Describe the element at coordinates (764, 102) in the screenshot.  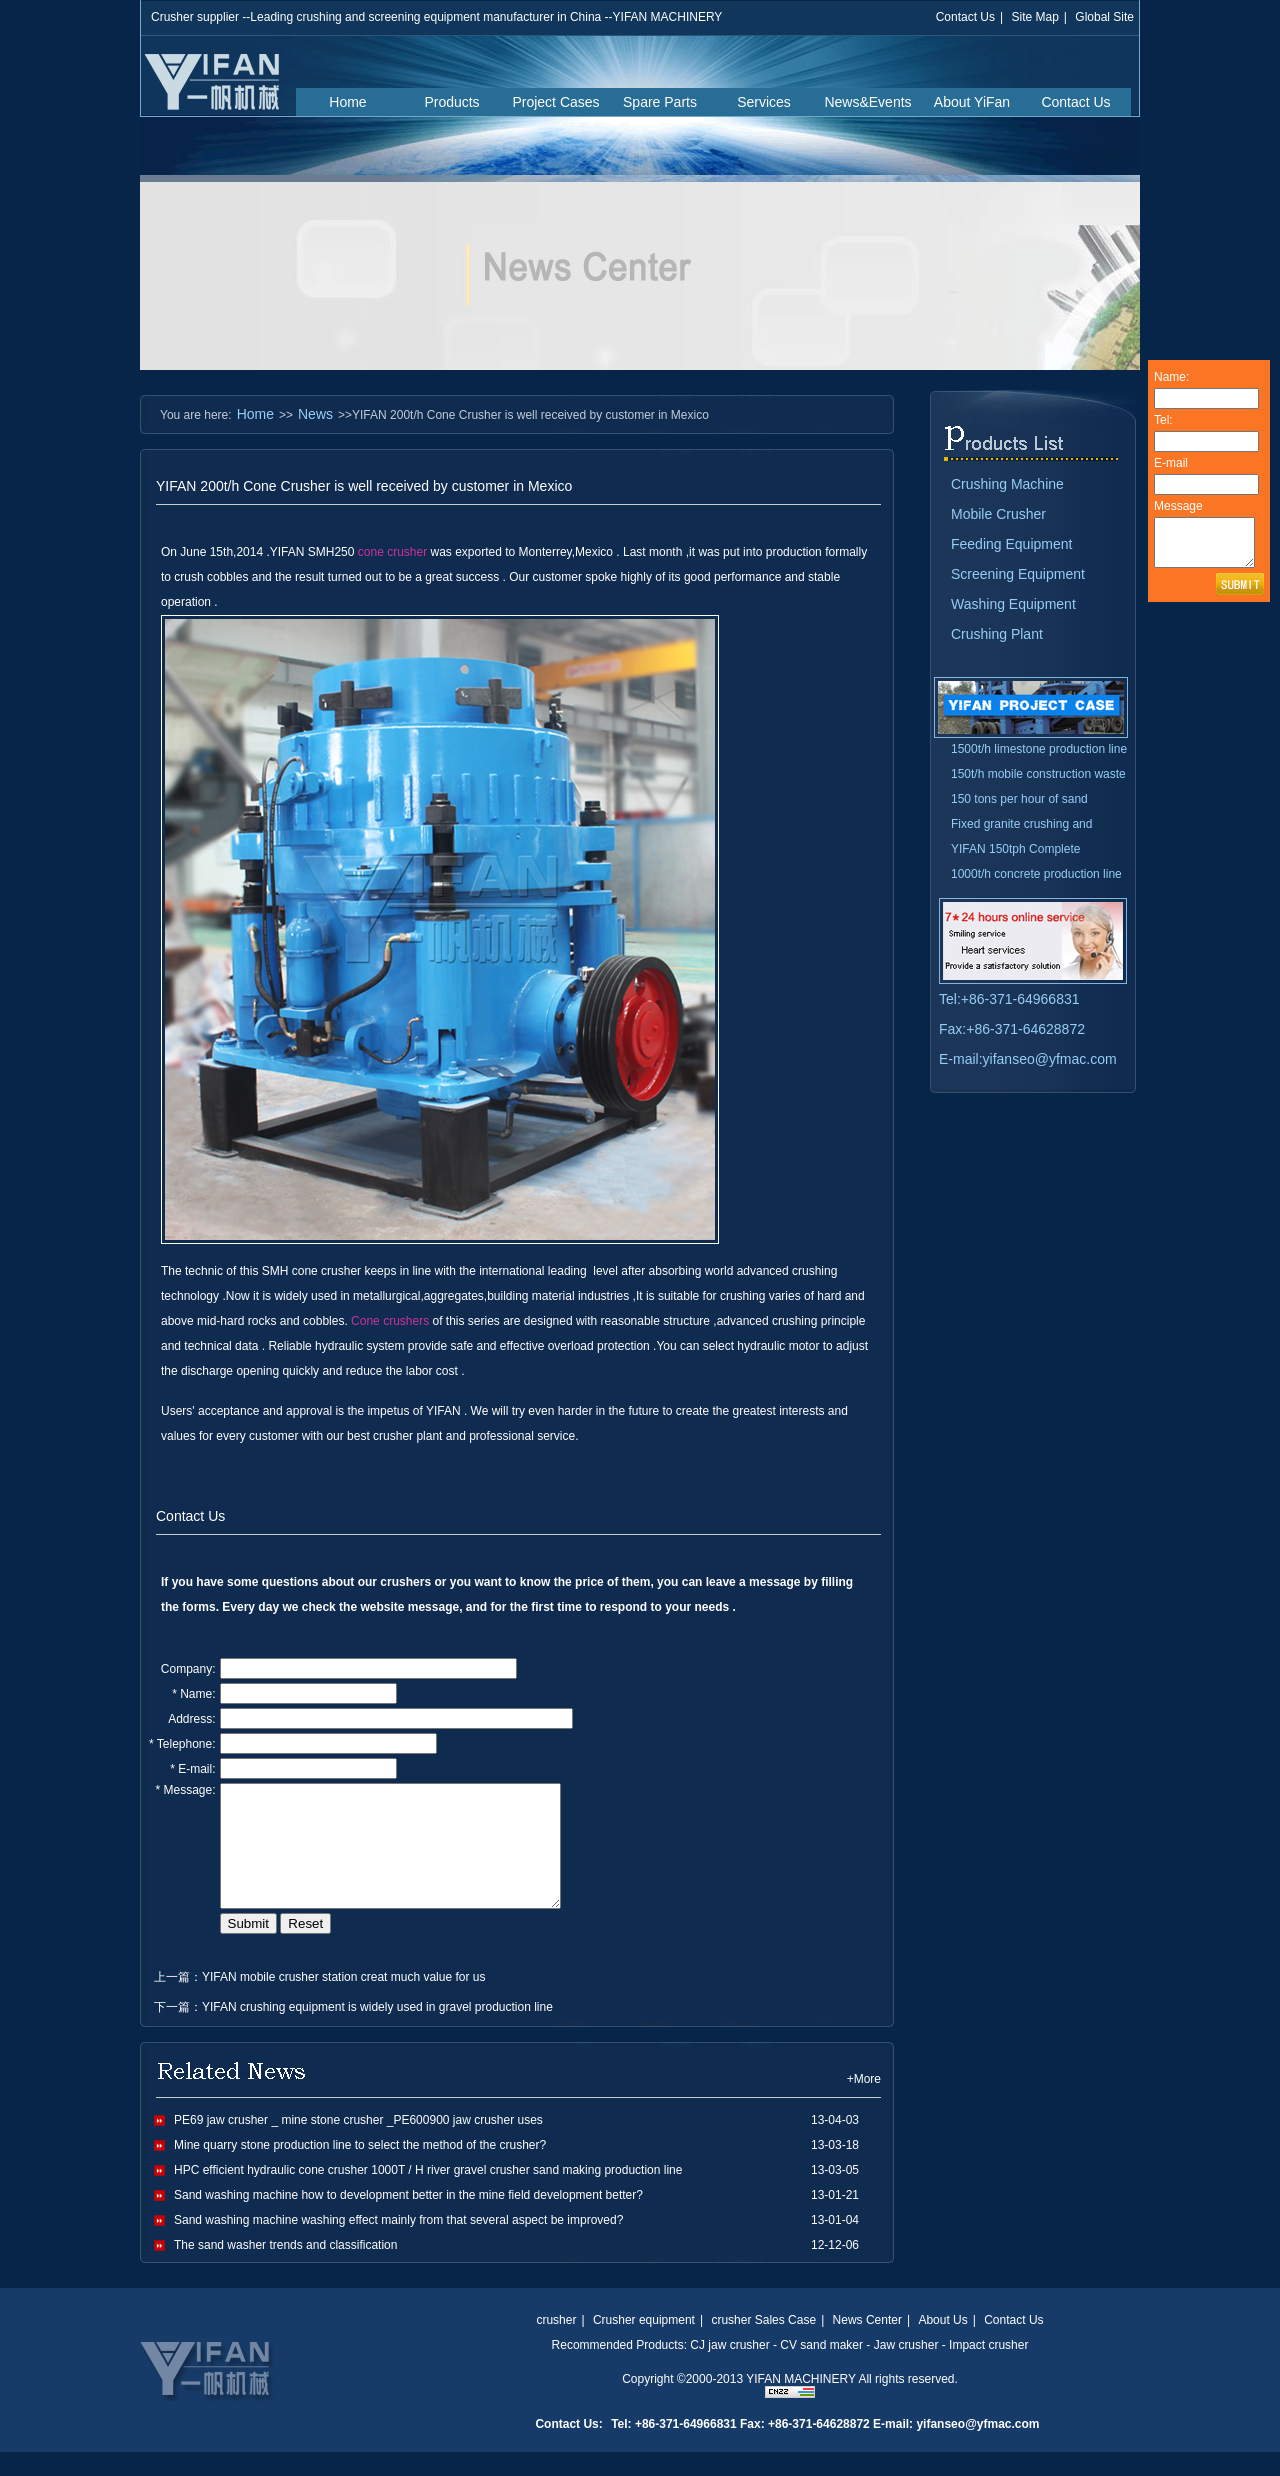
I see `Services` at that location.